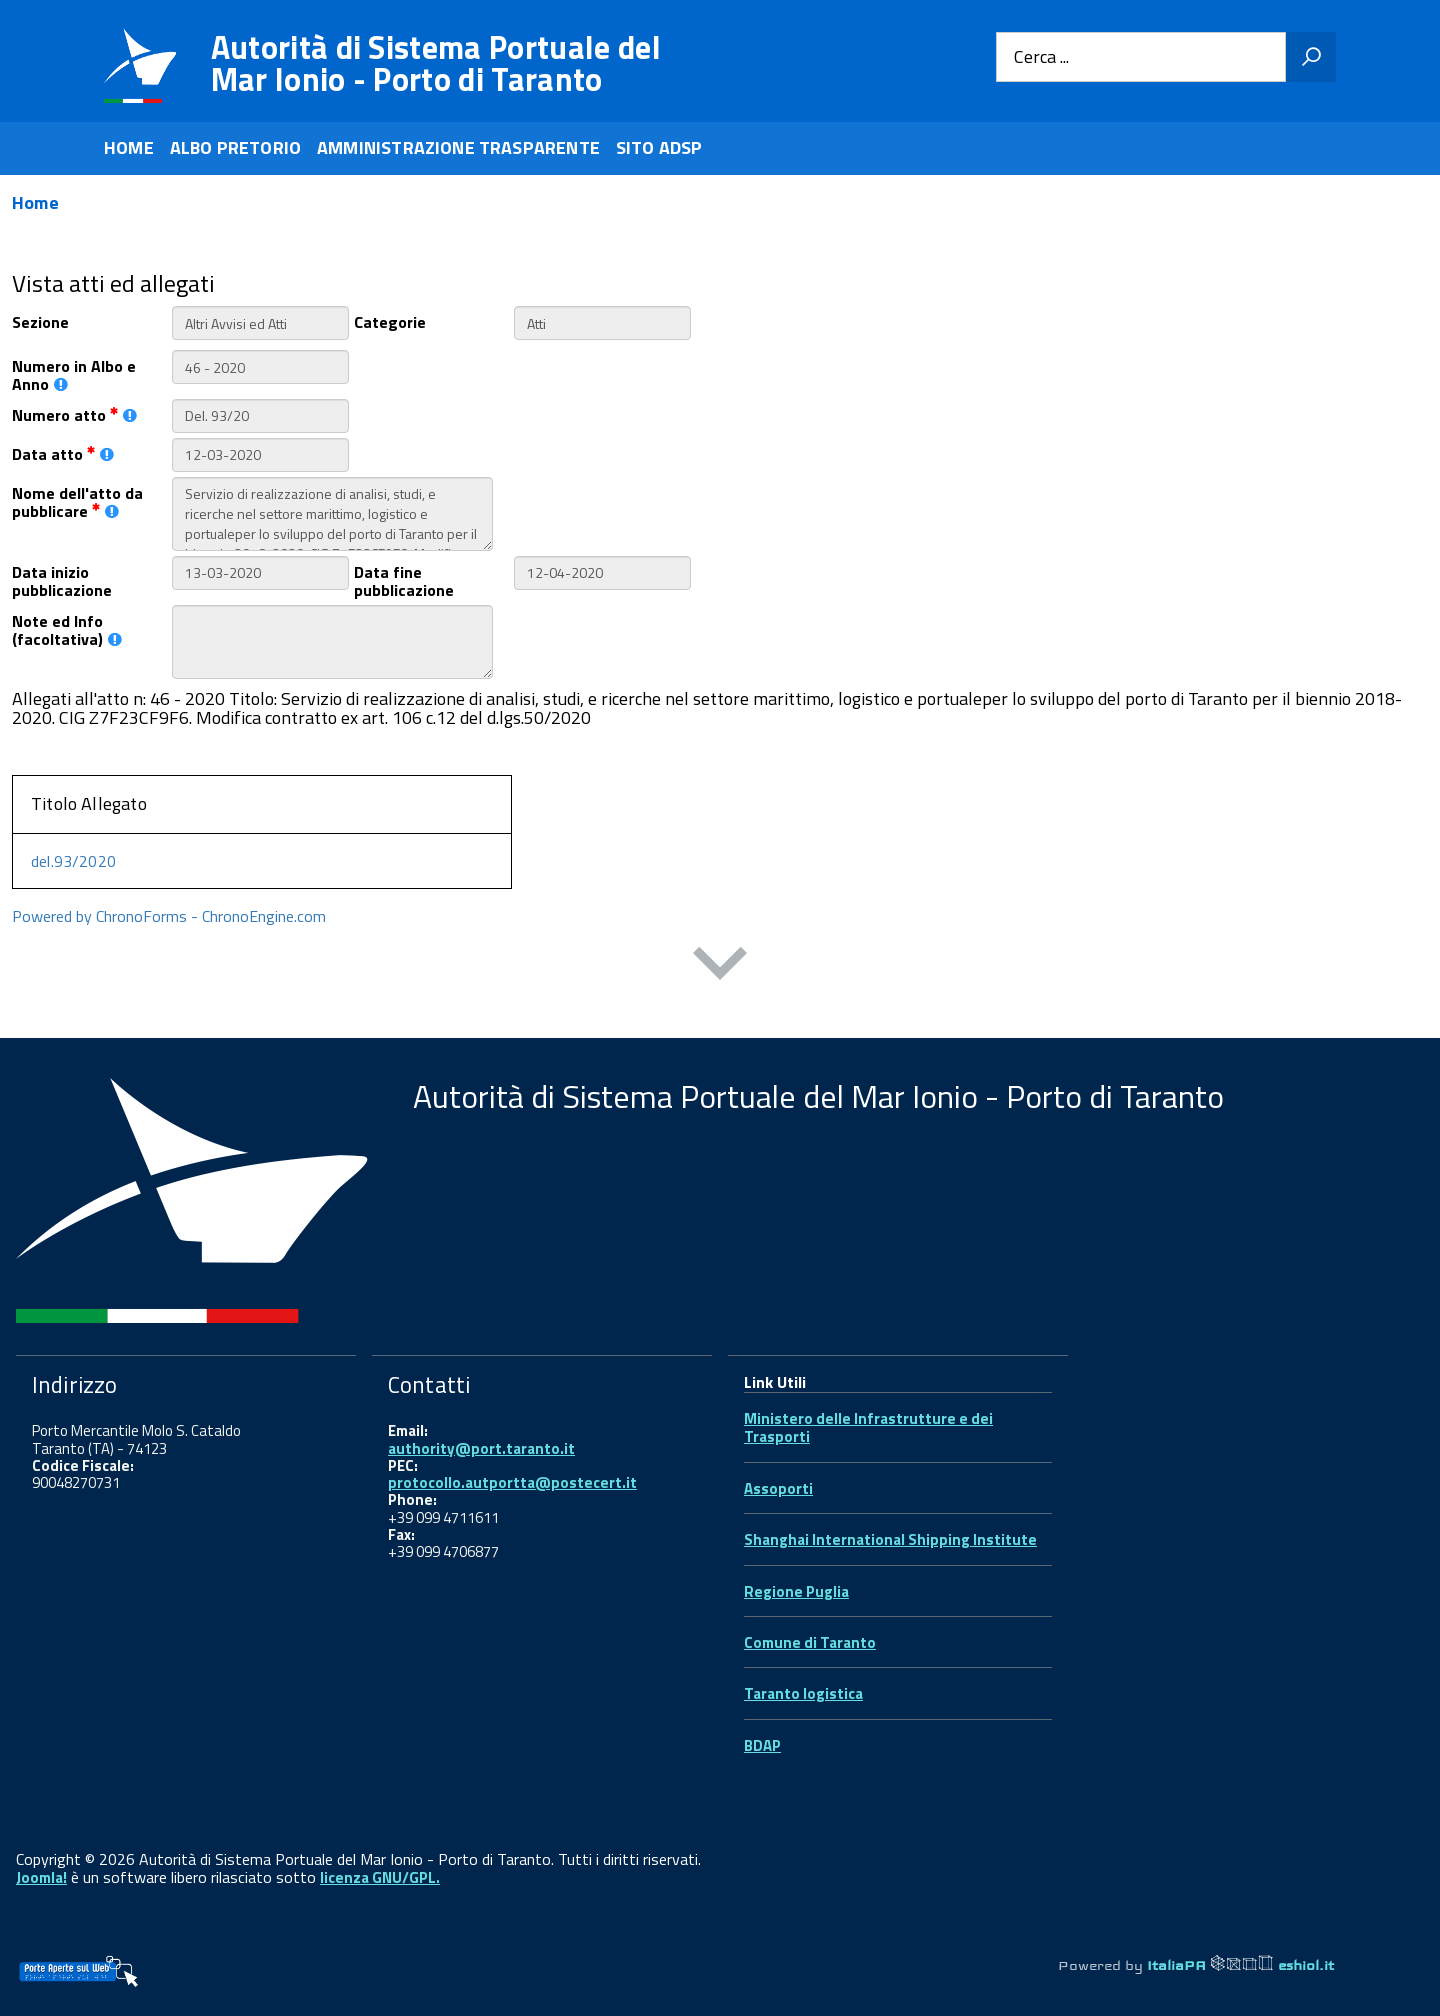 The width and height of the screenshot is (1440, 2016). What do you see at coordinates (67, 629) in the screenshot?
I see `Note ed Info (facoltativa)` at bounding box center [67, 629].